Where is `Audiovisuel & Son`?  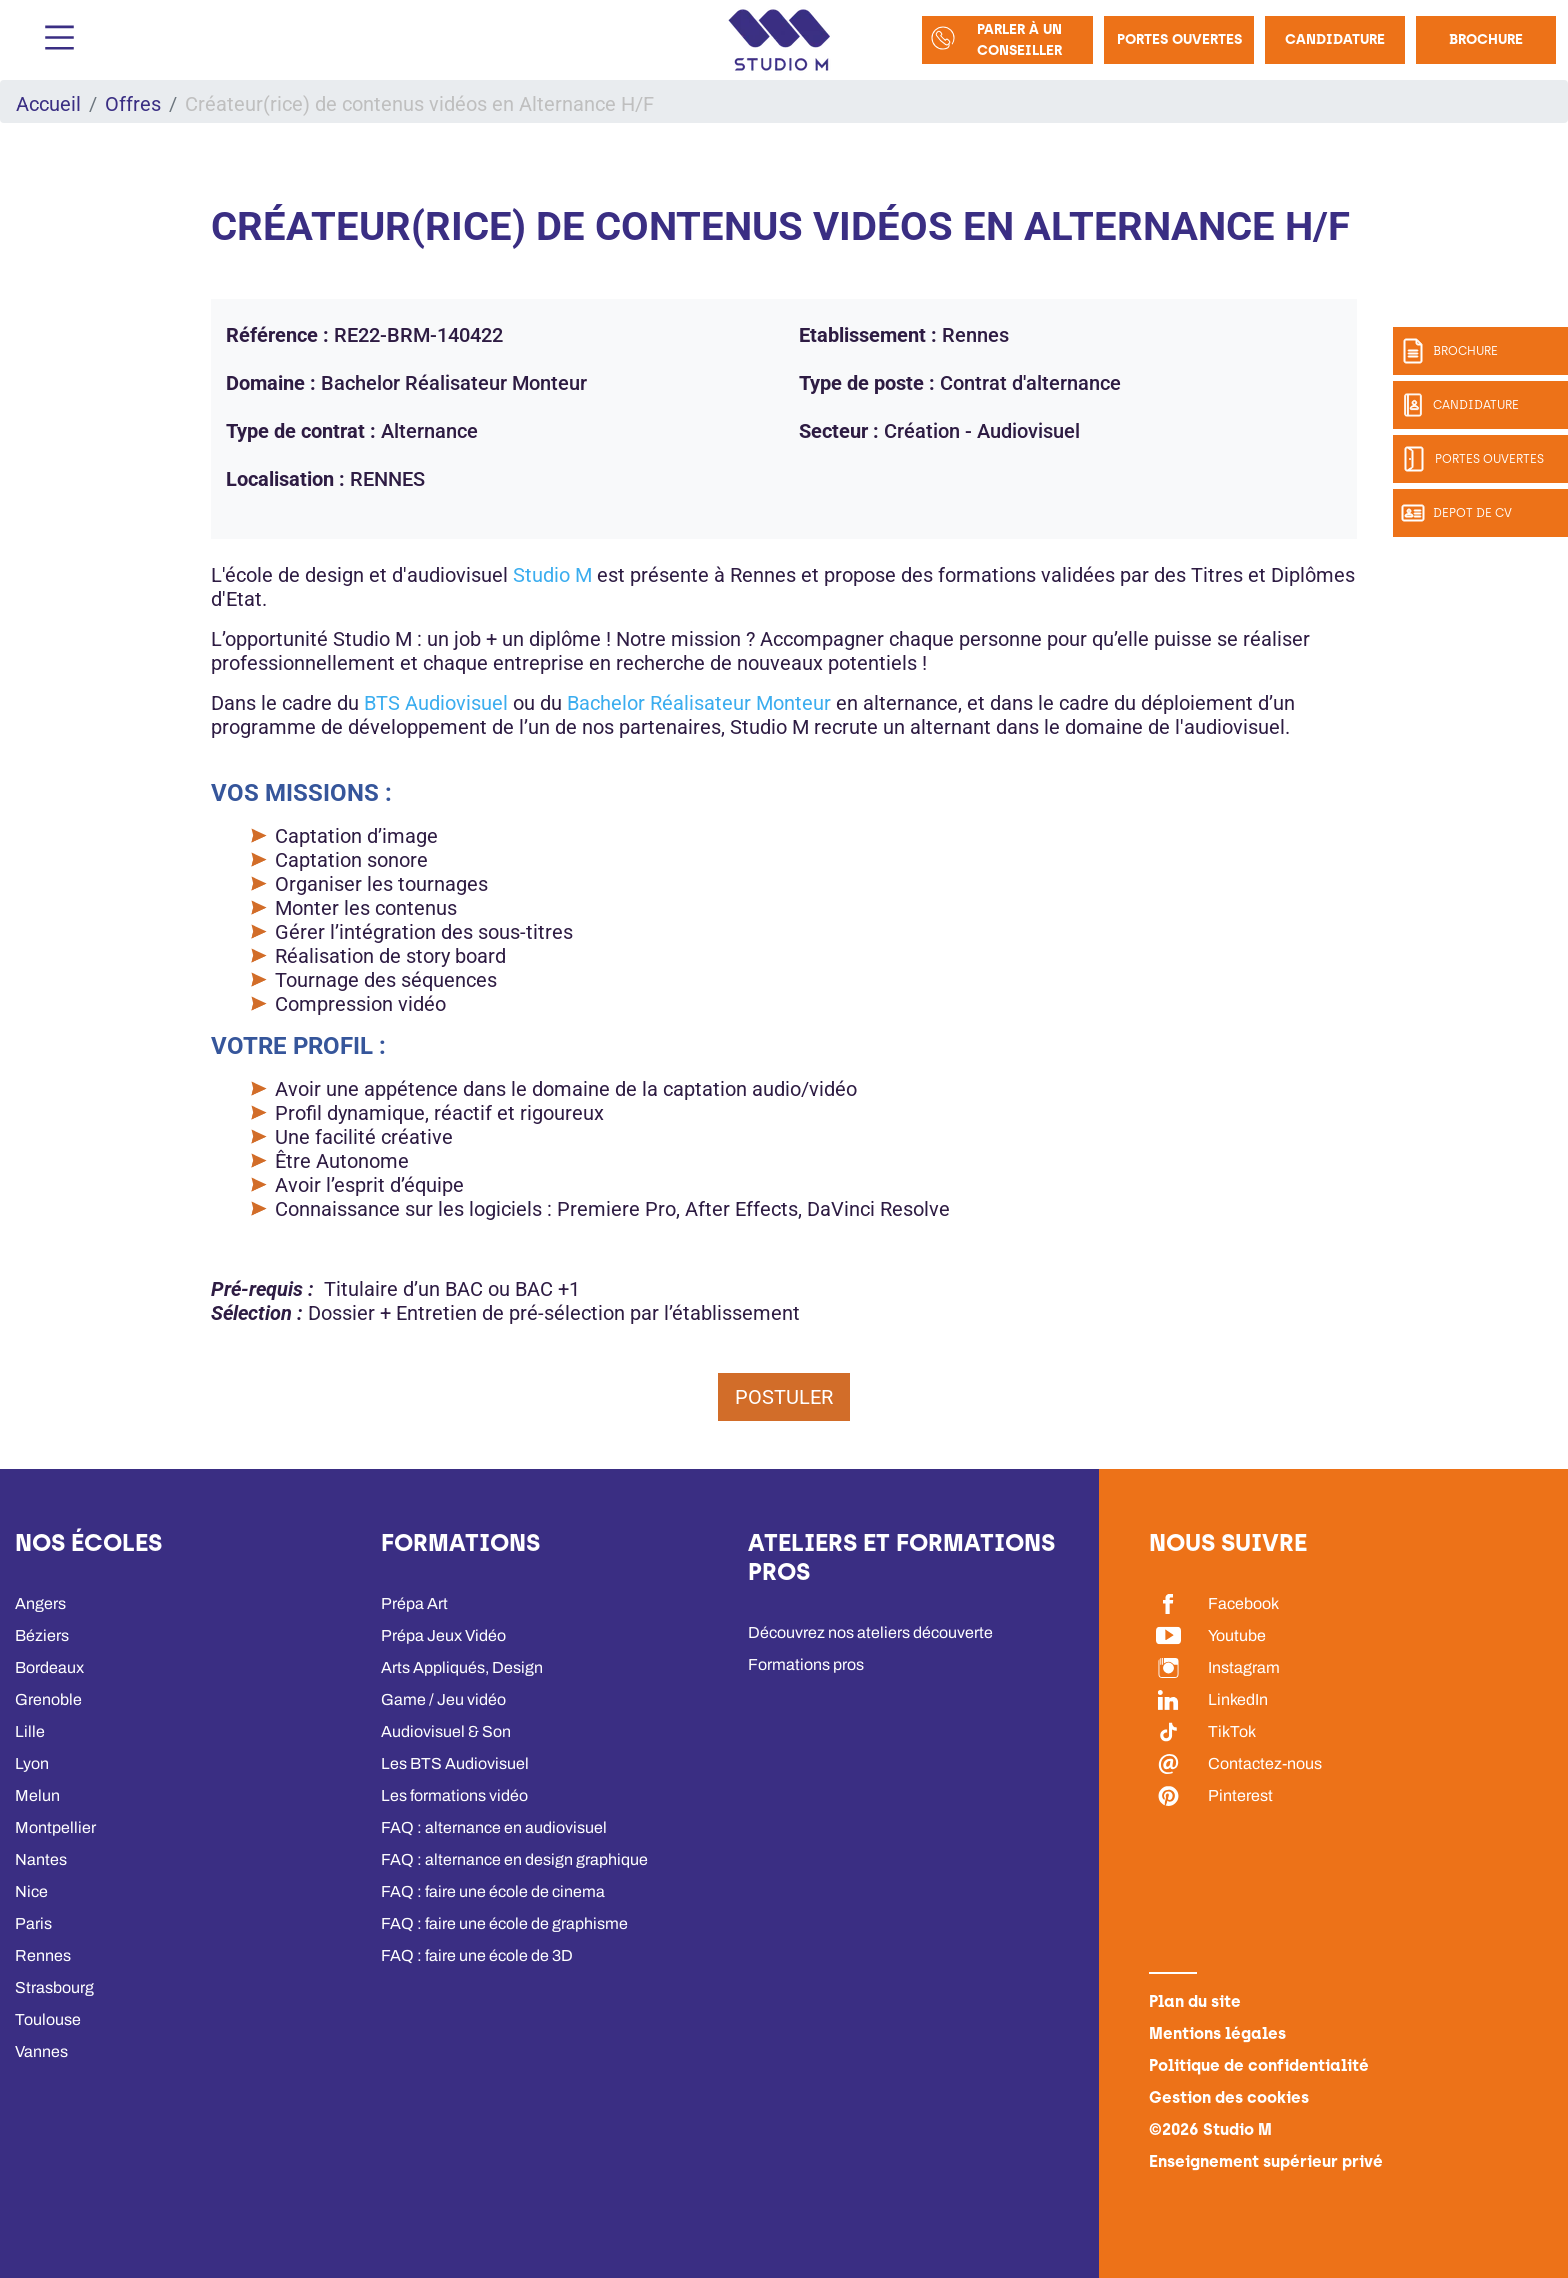
Audiovisuel & Son is located at coordinates (446, 1731).